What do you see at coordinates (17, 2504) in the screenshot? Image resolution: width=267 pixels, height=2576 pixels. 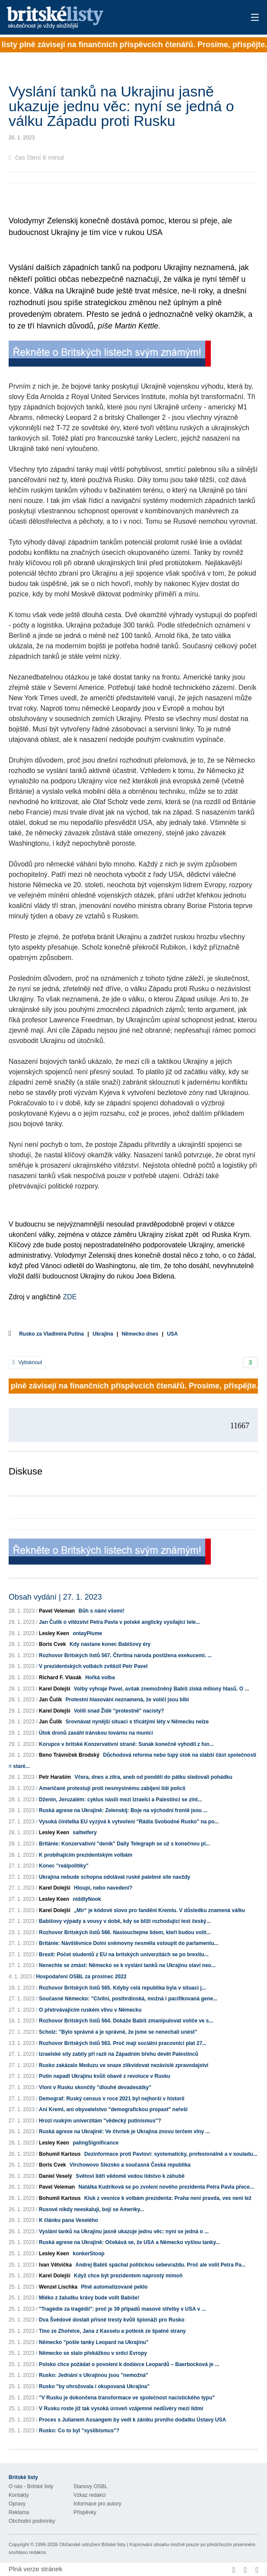 I see `Opravy` at bounding box center [17, 2504].